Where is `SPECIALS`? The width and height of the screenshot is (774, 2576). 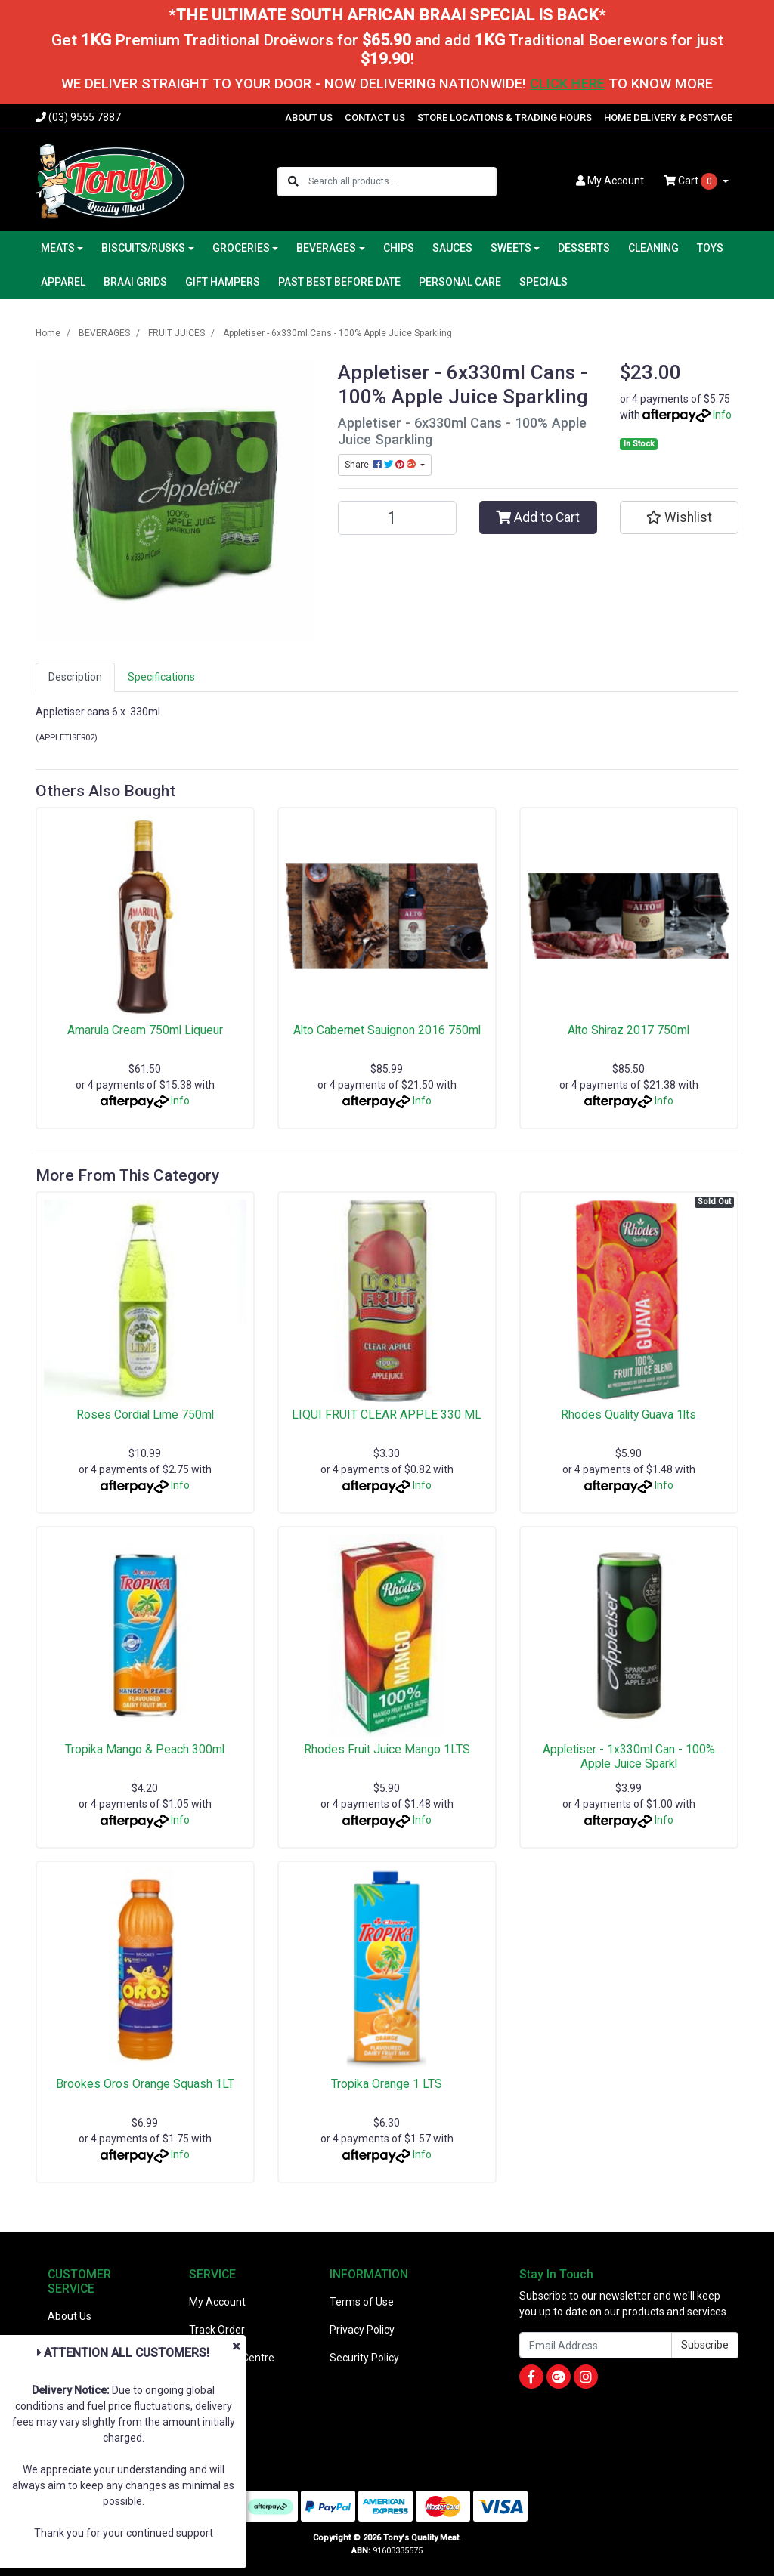 SPECIALS is located at coordinates (543, 282).